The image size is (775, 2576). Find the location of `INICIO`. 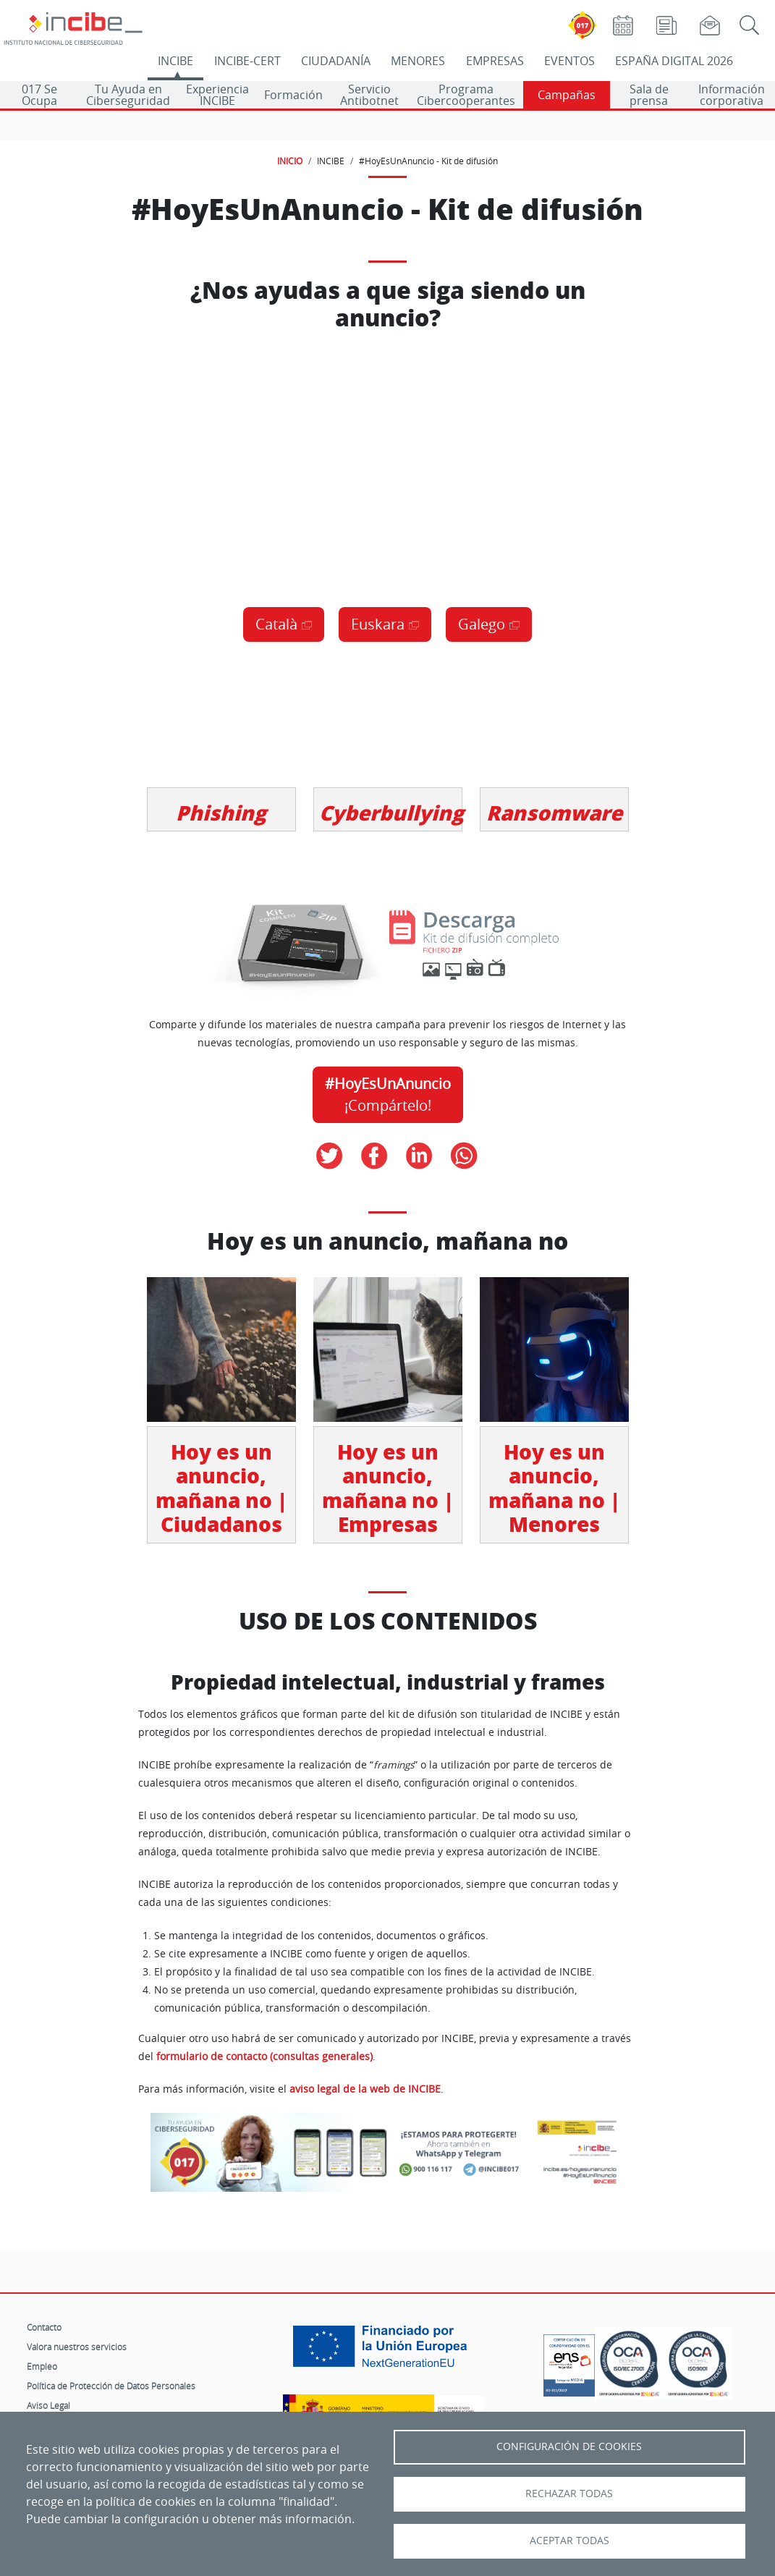

INICIO is located at coordinates (289, 160).